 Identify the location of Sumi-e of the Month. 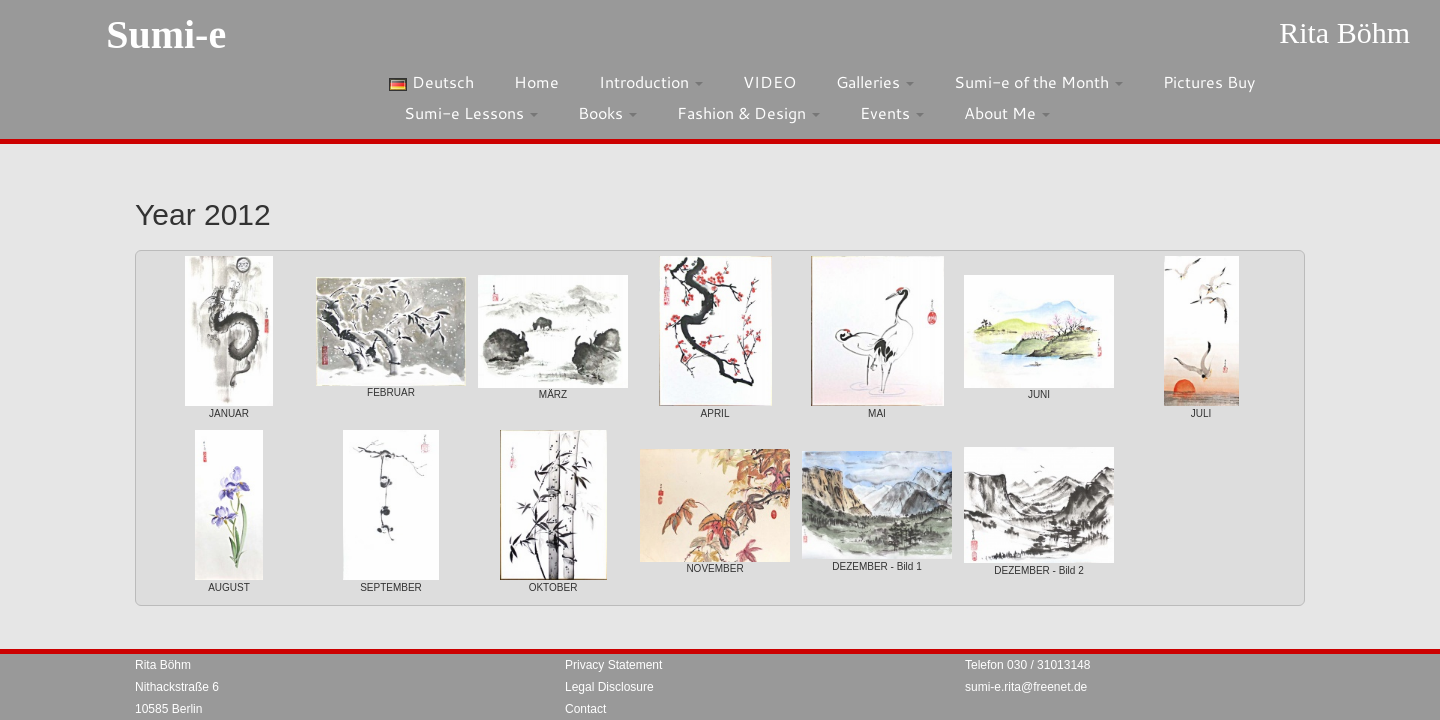
(1038, 81).